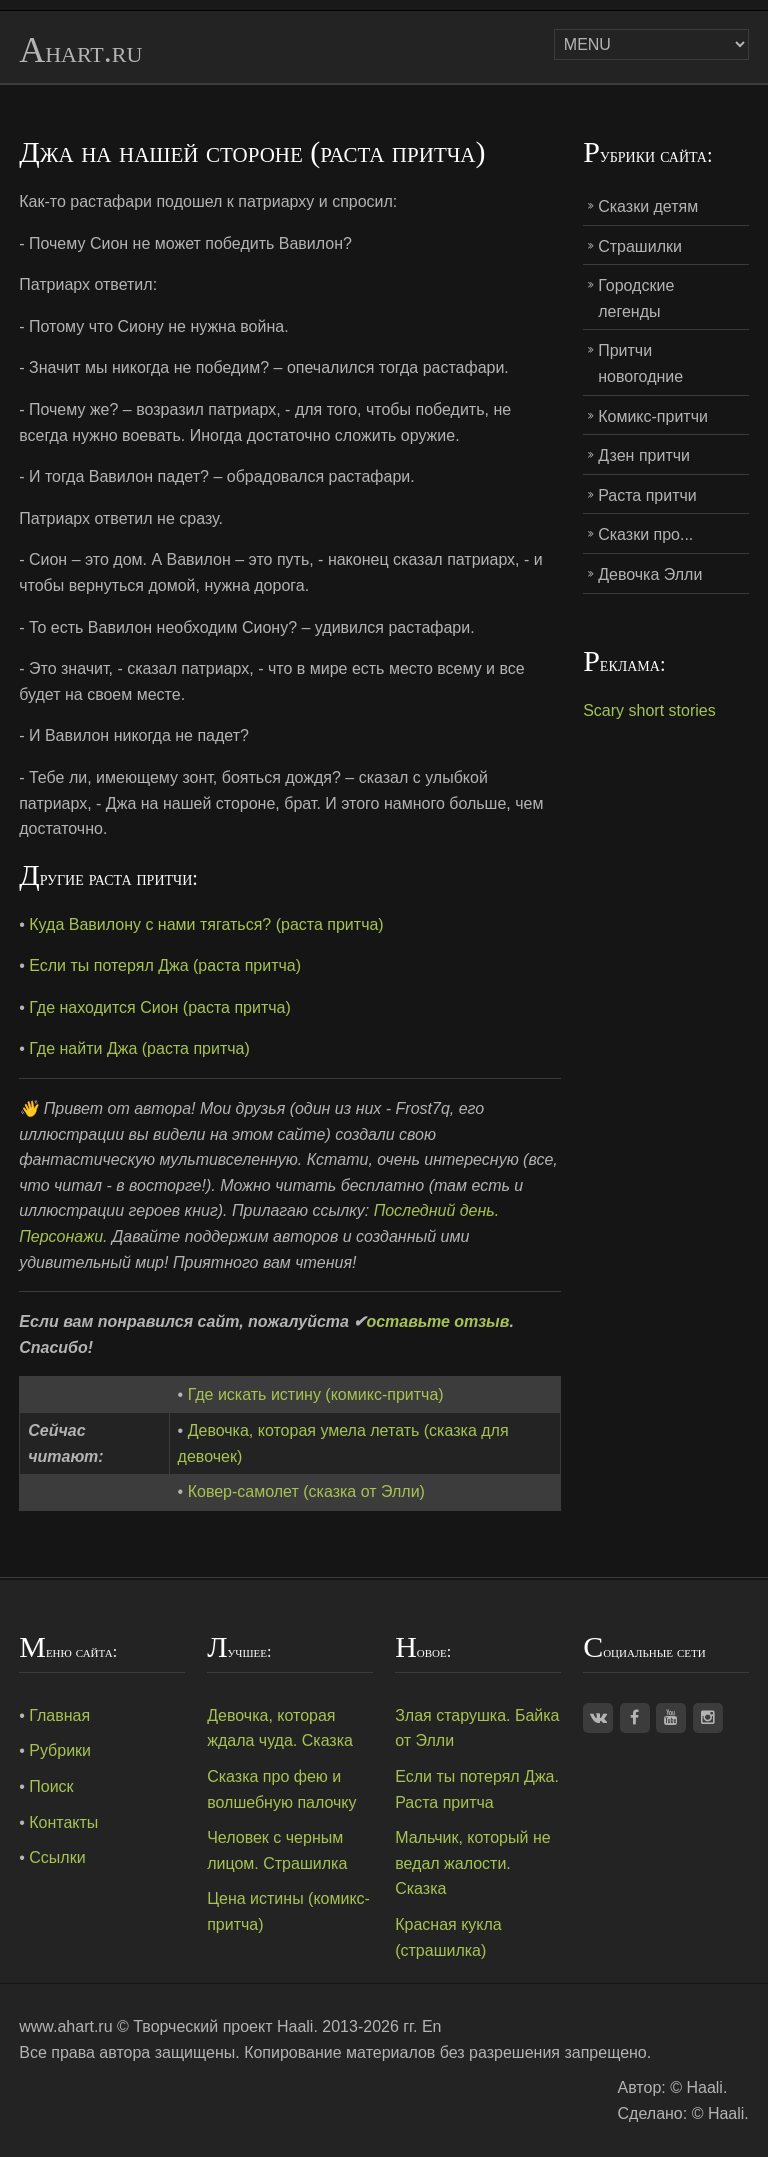 The height and width of the screenshot is (2157, 768). What do you see at coordinates (640, 246) in the screenshot?
I see `Страшилки` at bounding box center [640, 246].